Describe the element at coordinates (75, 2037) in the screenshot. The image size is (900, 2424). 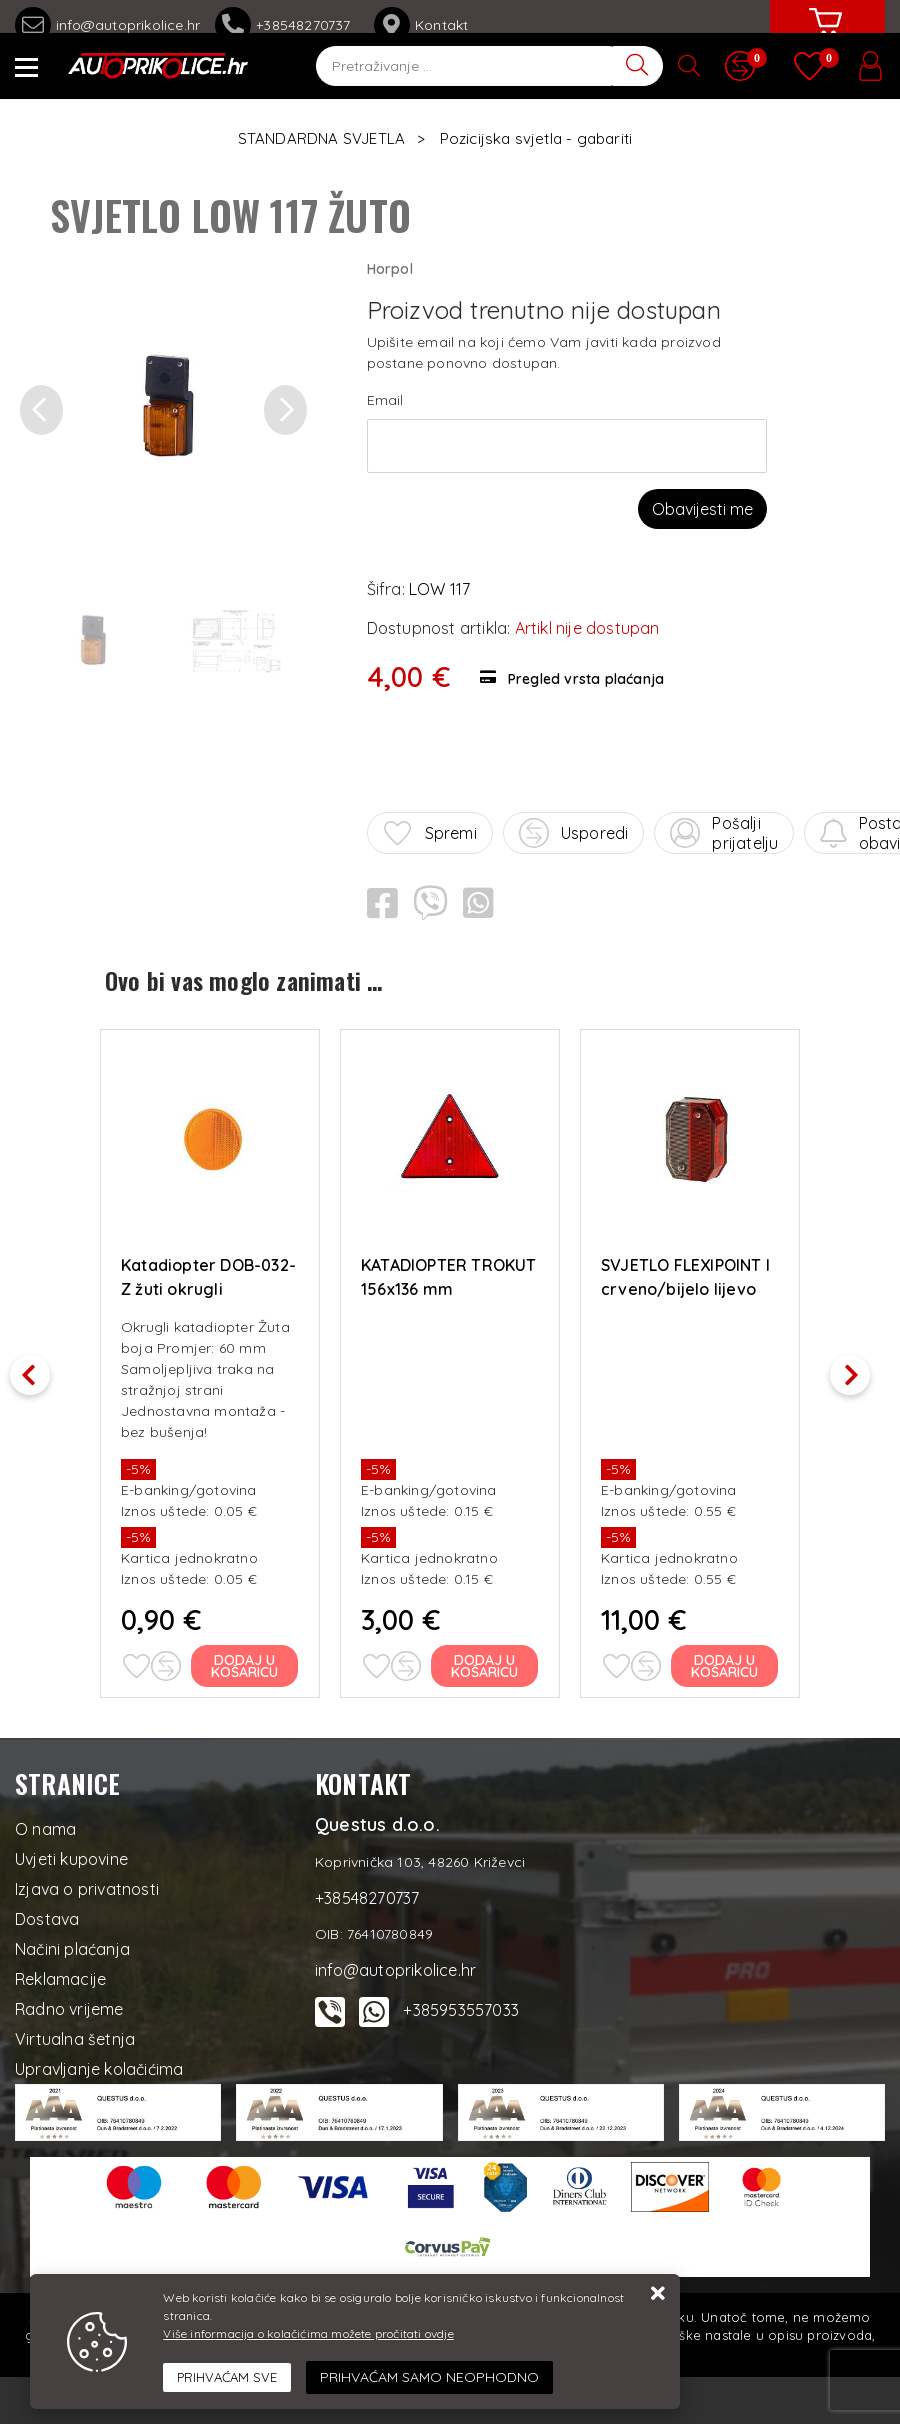
I see `Virtualna šetnja` at that location.